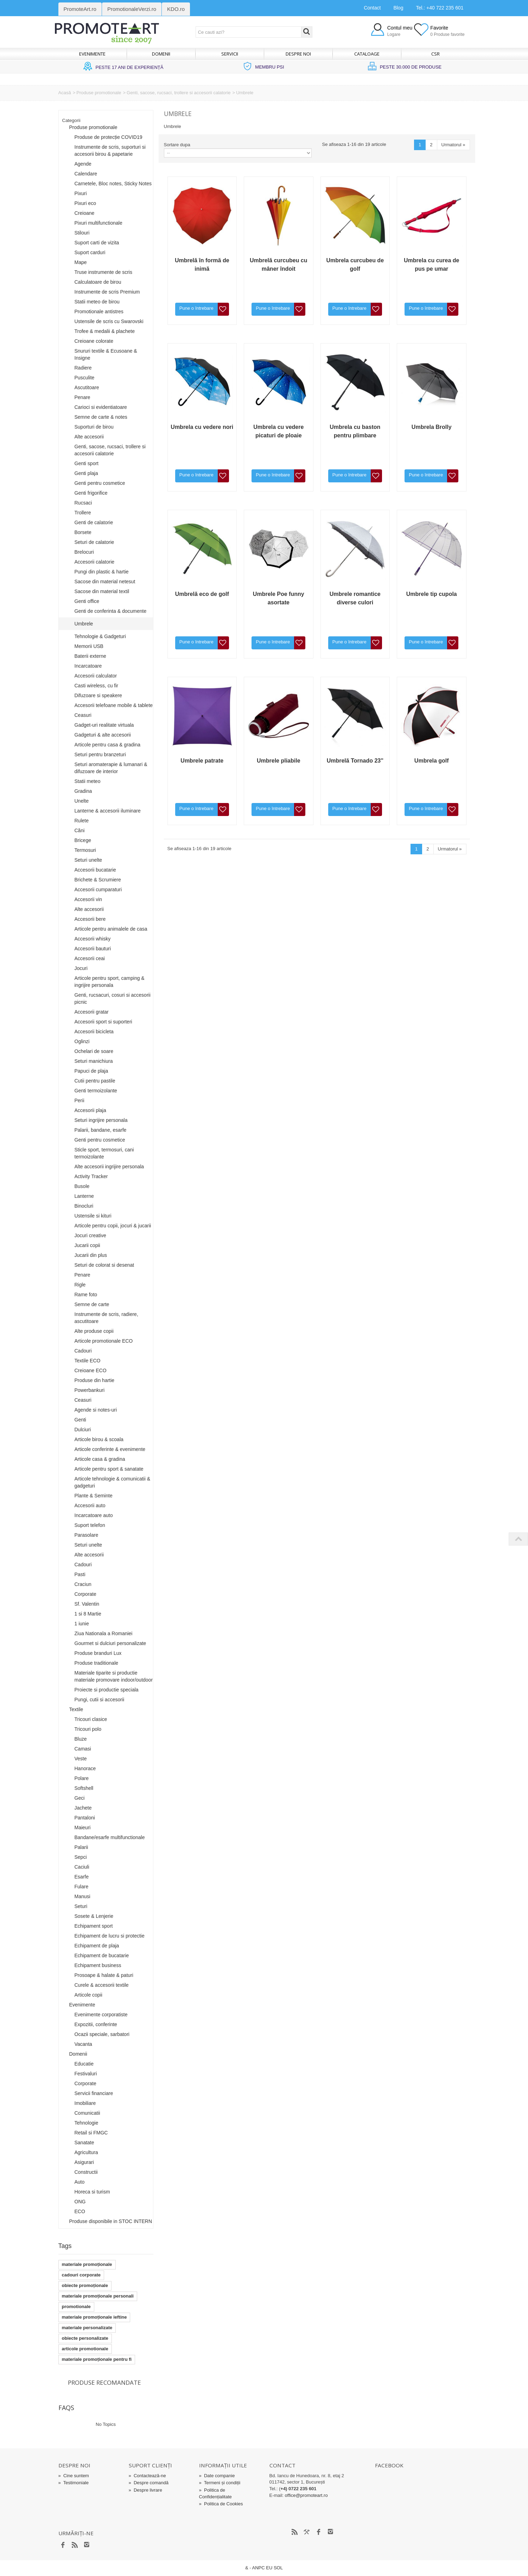 This screenshot has width=528, height=2576. Describe the element at coordinates (80, 1284) in the screenshot. I see `Rigle` at that location.